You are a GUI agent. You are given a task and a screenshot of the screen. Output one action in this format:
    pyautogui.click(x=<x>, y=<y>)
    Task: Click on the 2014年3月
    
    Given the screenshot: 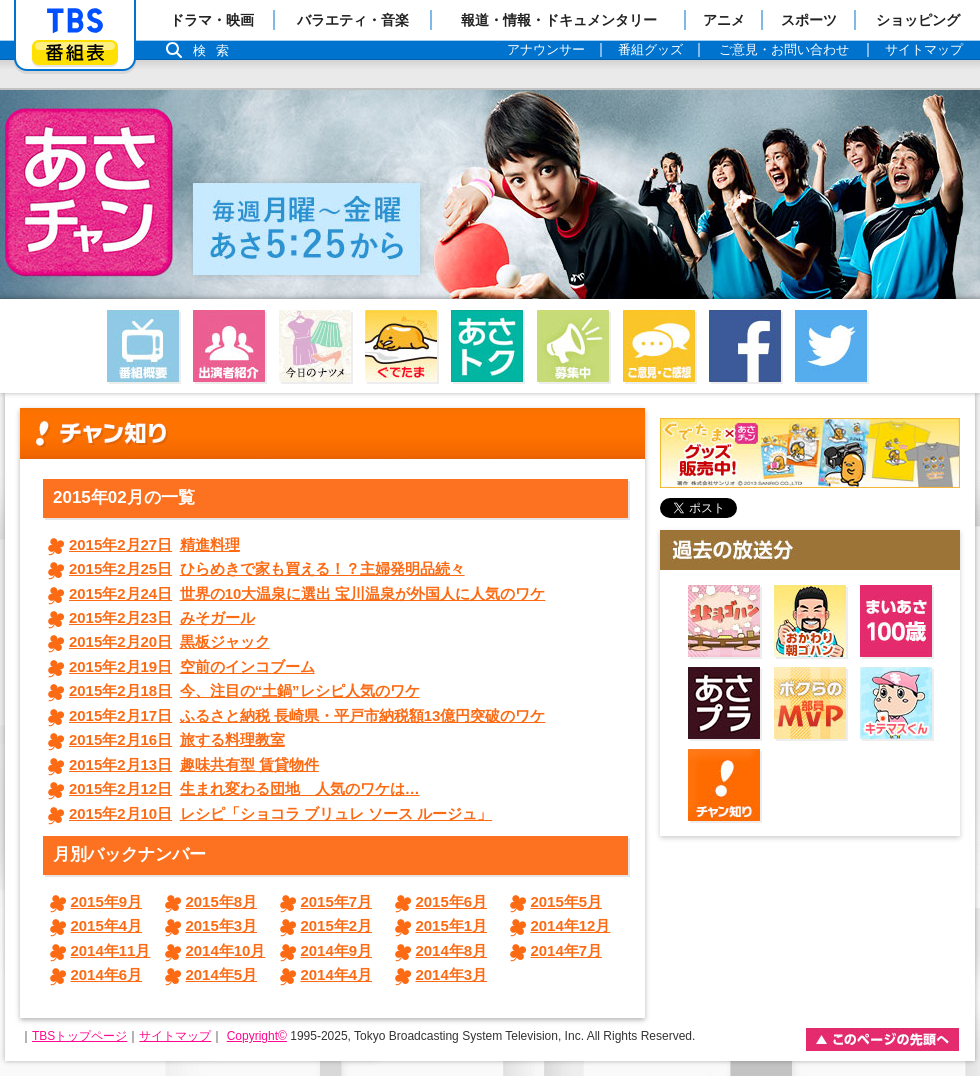 What is the action you would take?
    pyautogui.click(x=452, y=974)
    